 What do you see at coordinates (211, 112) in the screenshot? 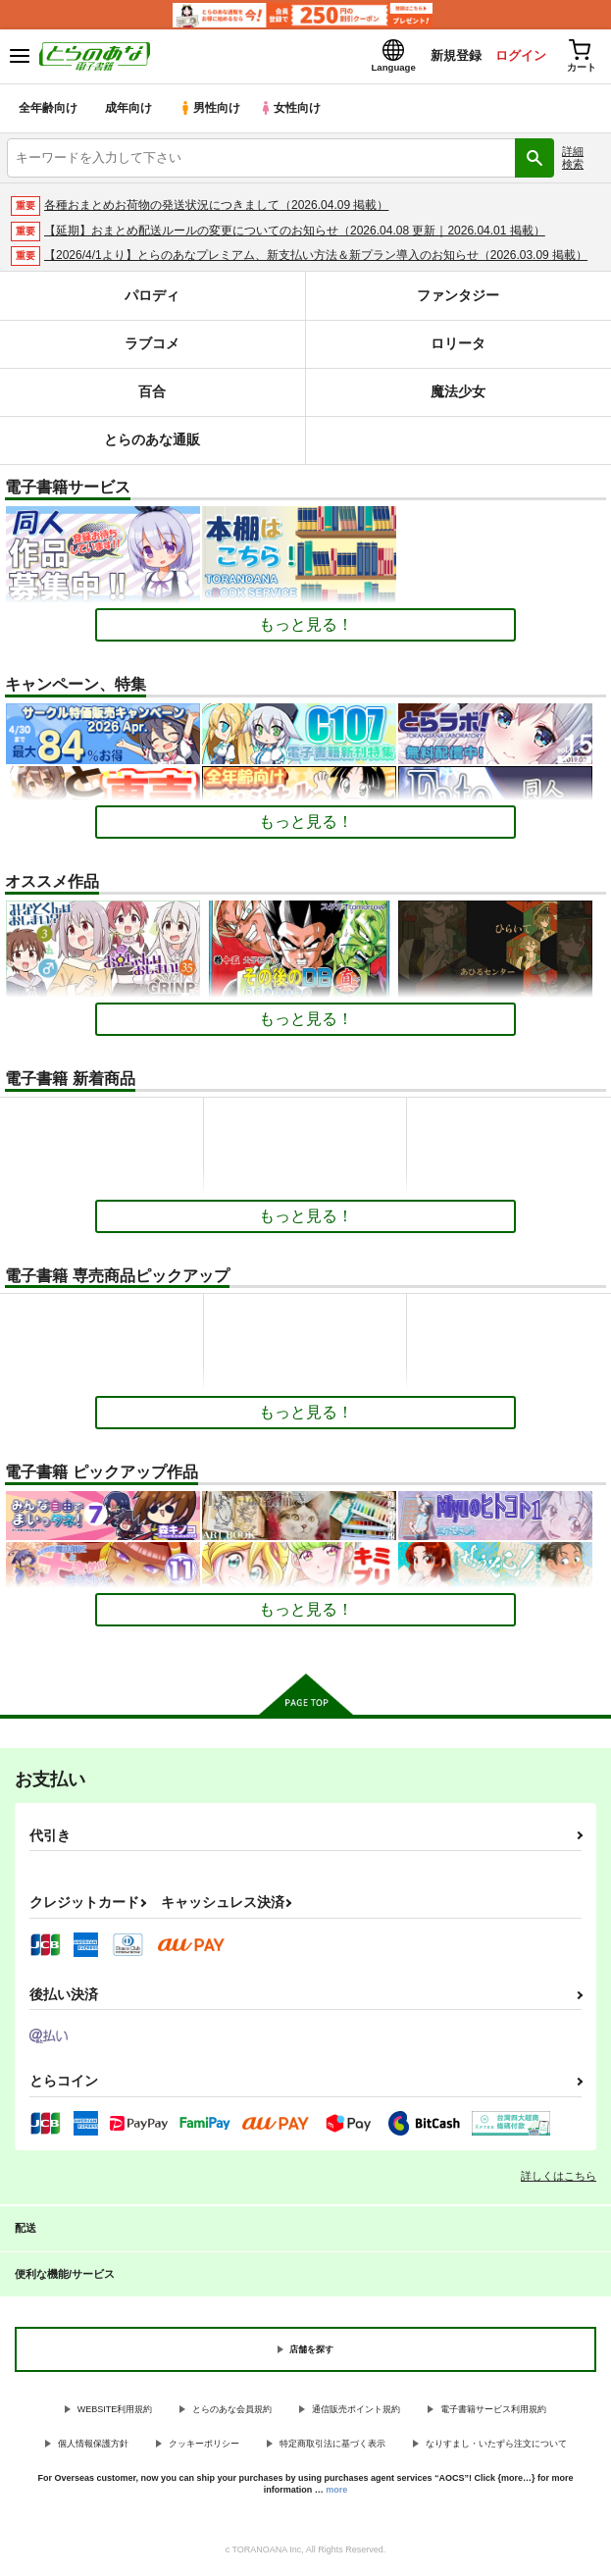
I see `男性向け` at bounding box center [211, 112].